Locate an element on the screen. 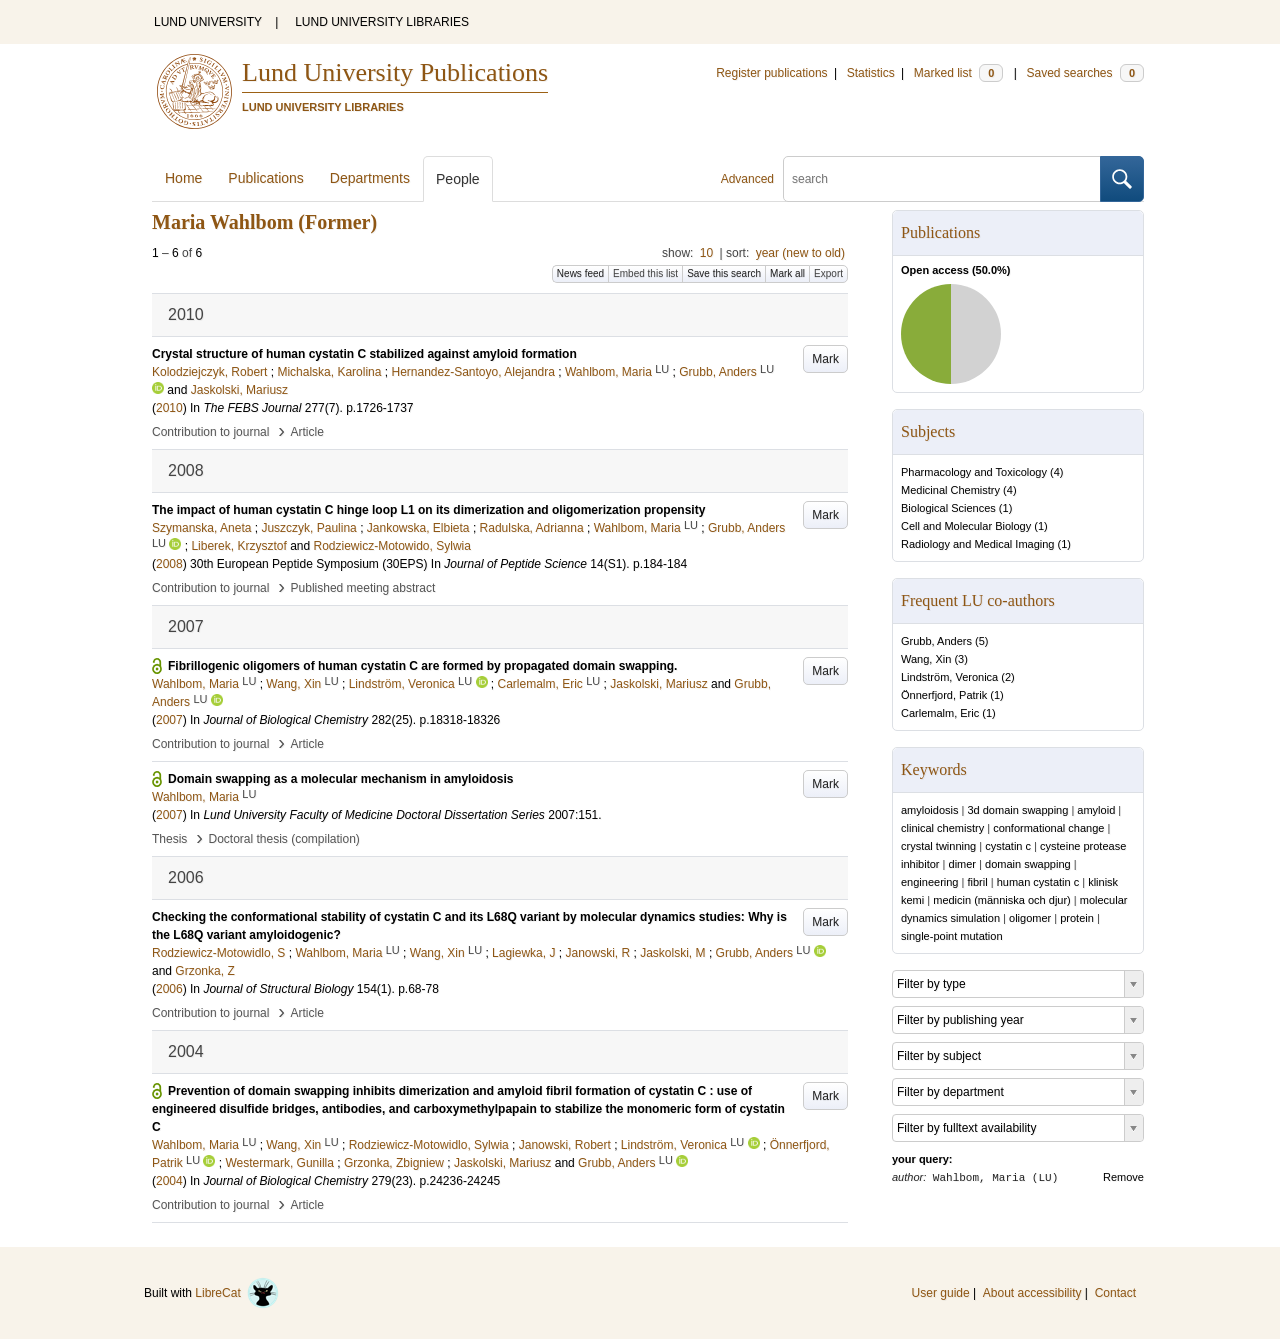 This screenshot has height=1339, width=1280. 3d domain swapping is located at coordinates (1017, 810).